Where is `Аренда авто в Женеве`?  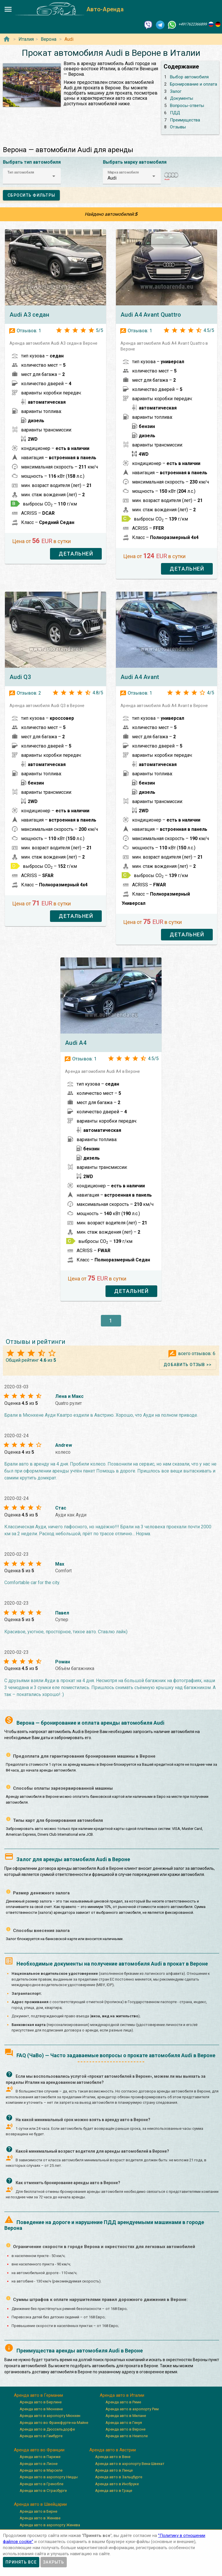
Аренда авто в Женеве is located at coordinates (40, 2518).